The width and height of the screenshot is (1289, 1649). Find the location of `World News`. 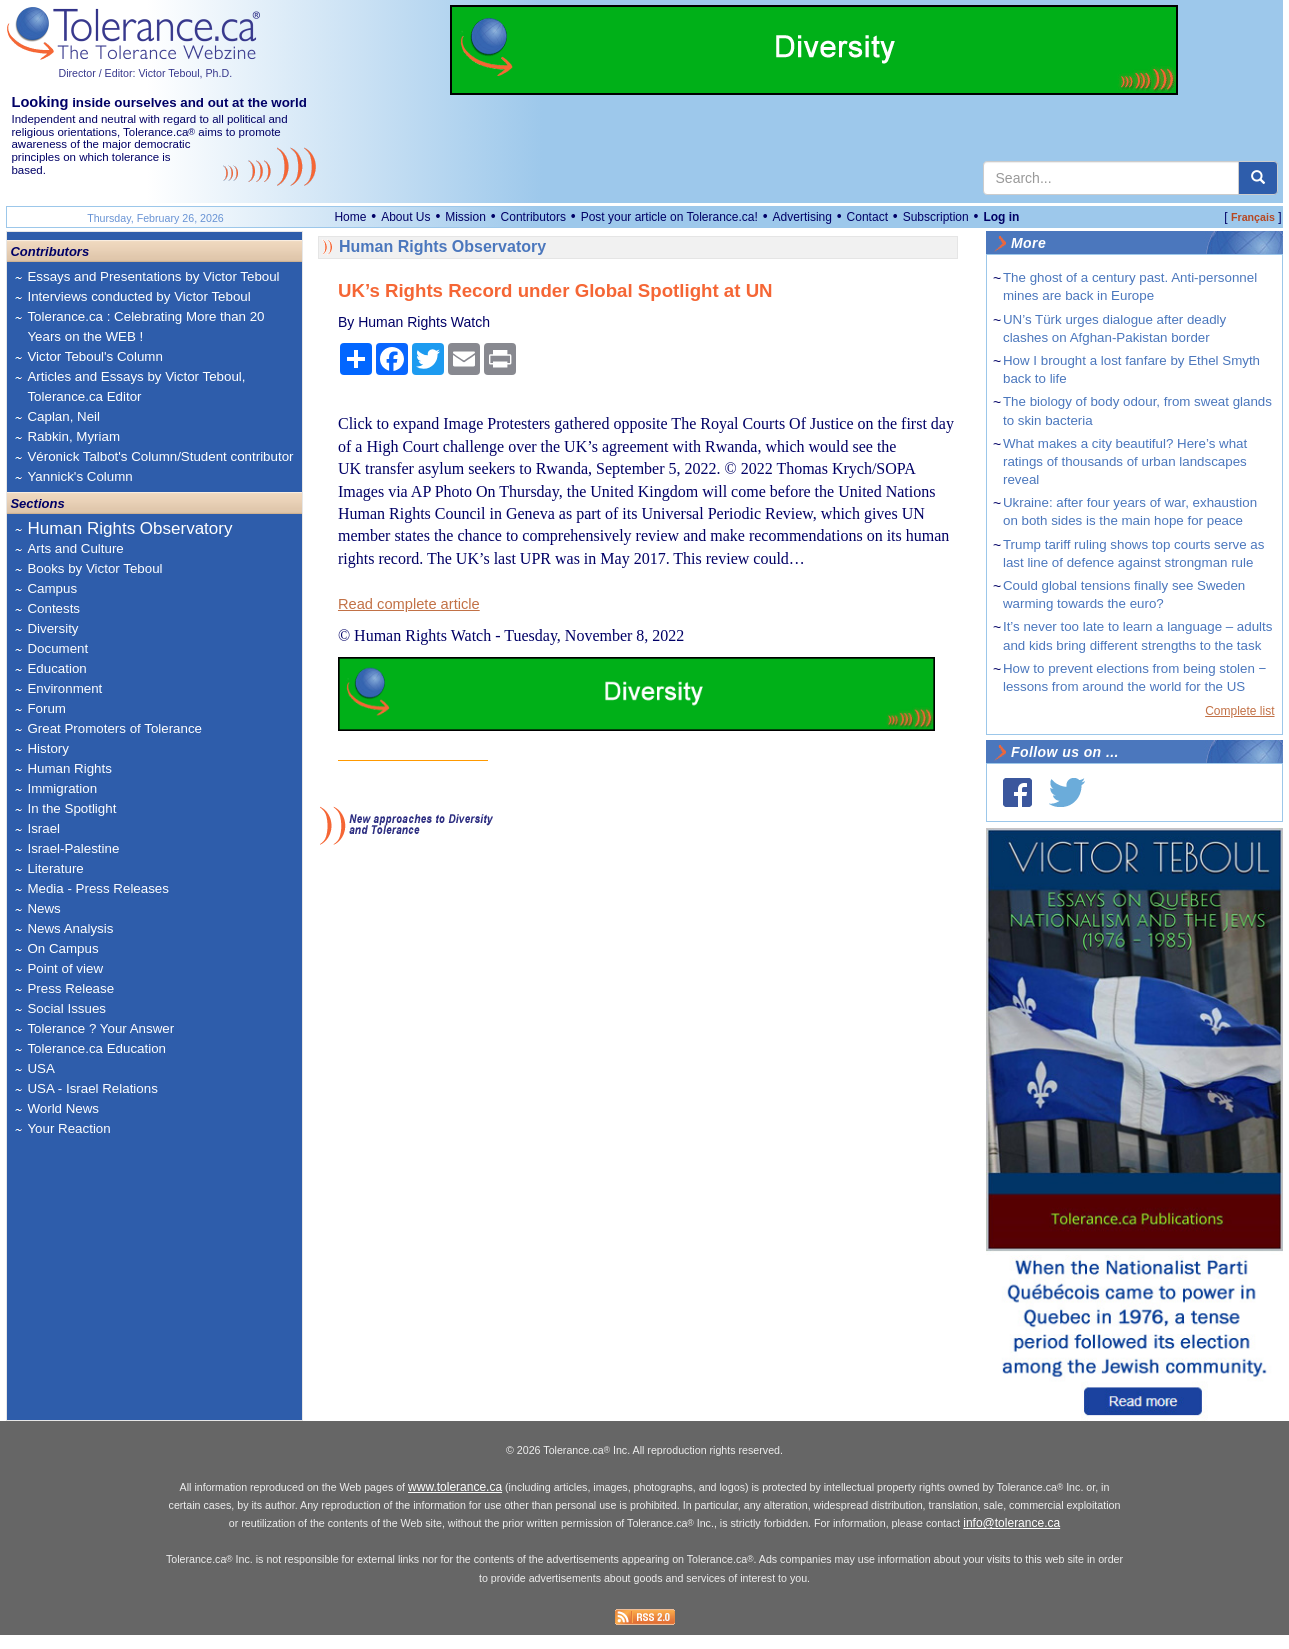

World News is located at coordinates (63, 1108).